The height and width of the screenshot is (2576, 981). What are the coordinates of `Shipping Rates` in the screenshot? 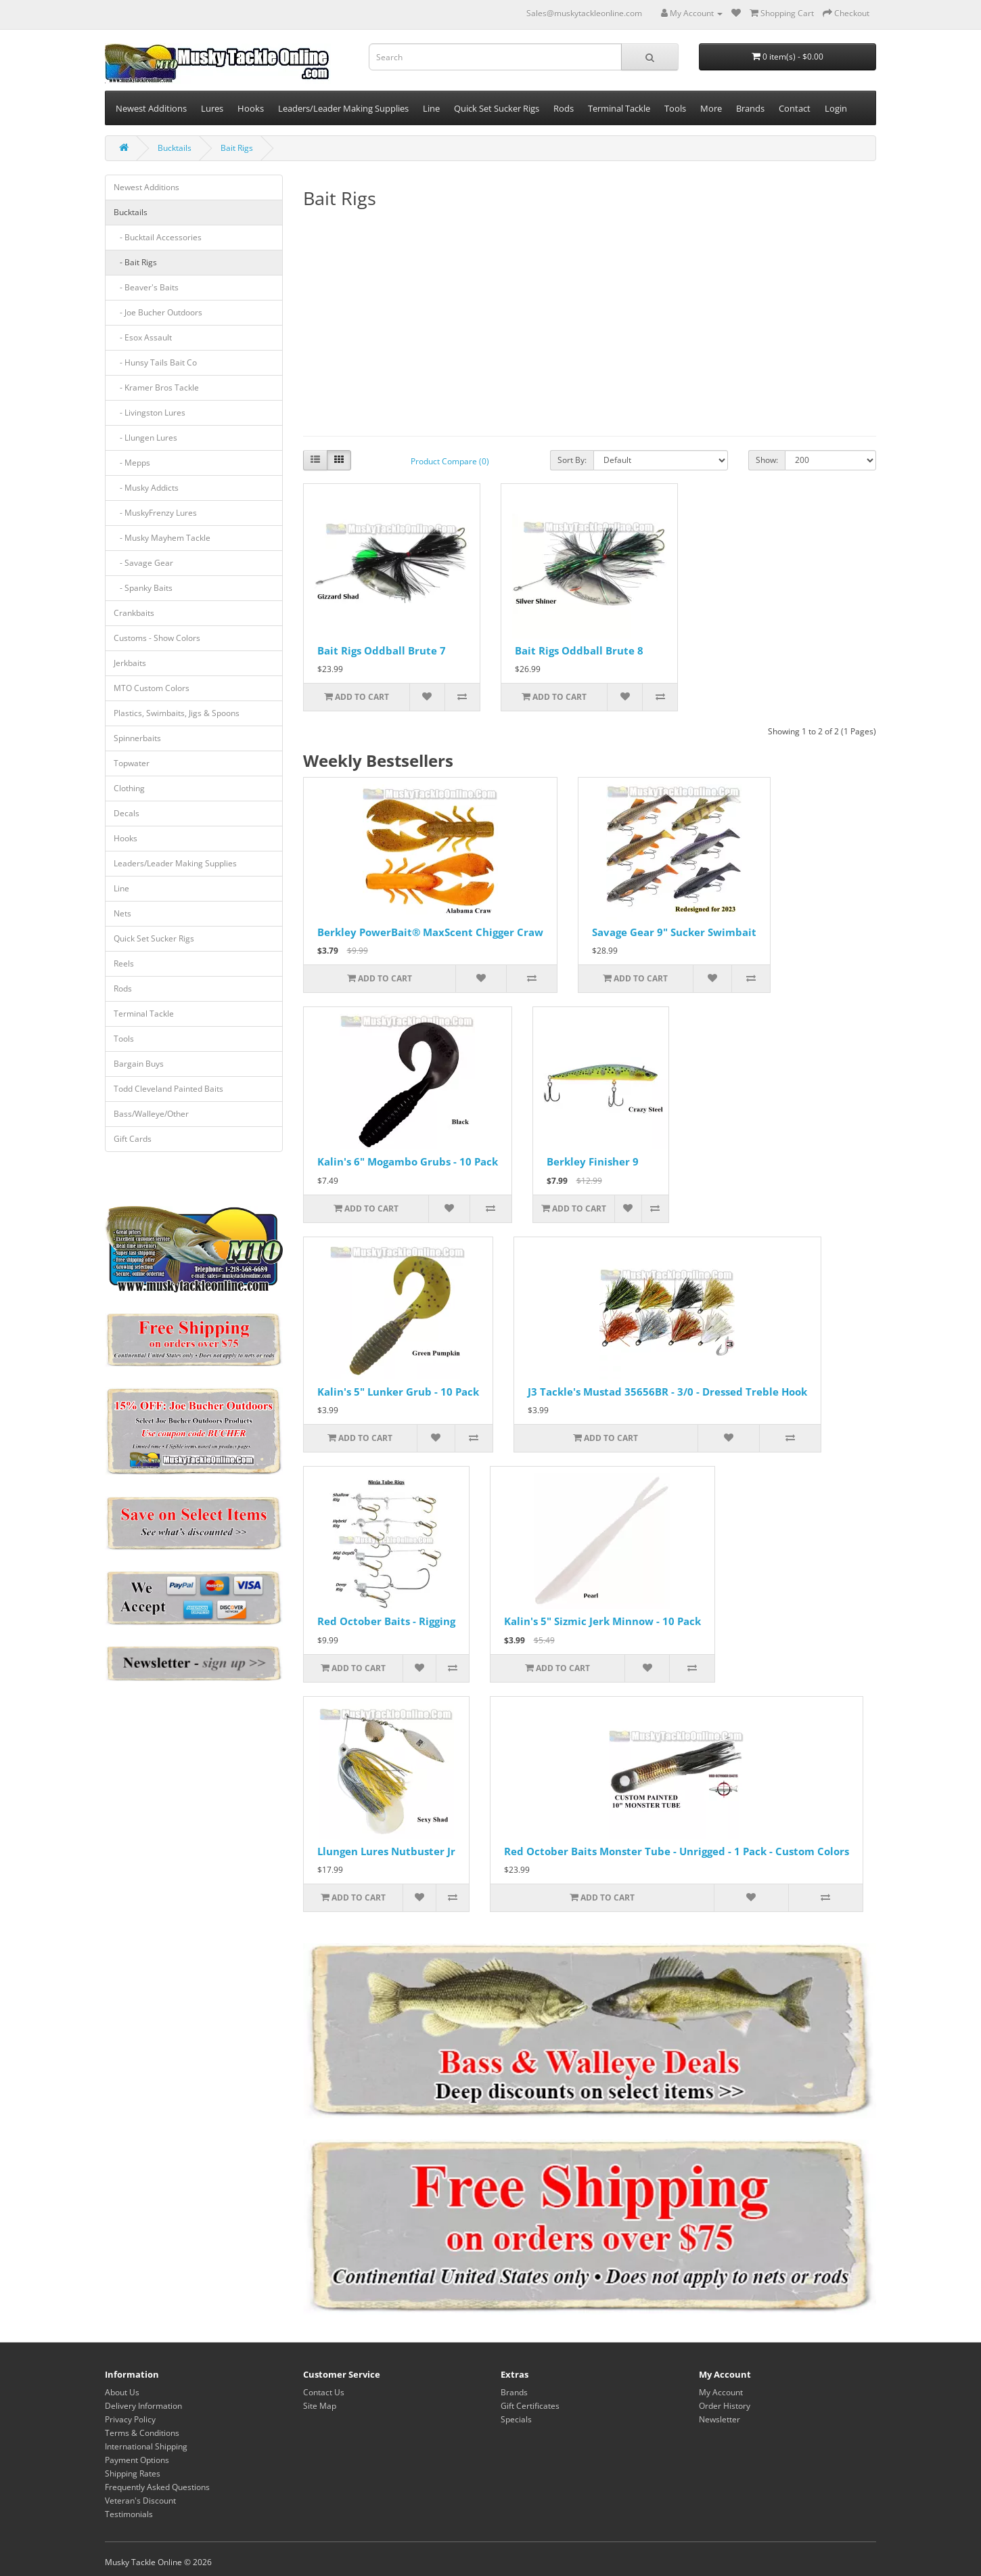 It's located at (132, 2473).